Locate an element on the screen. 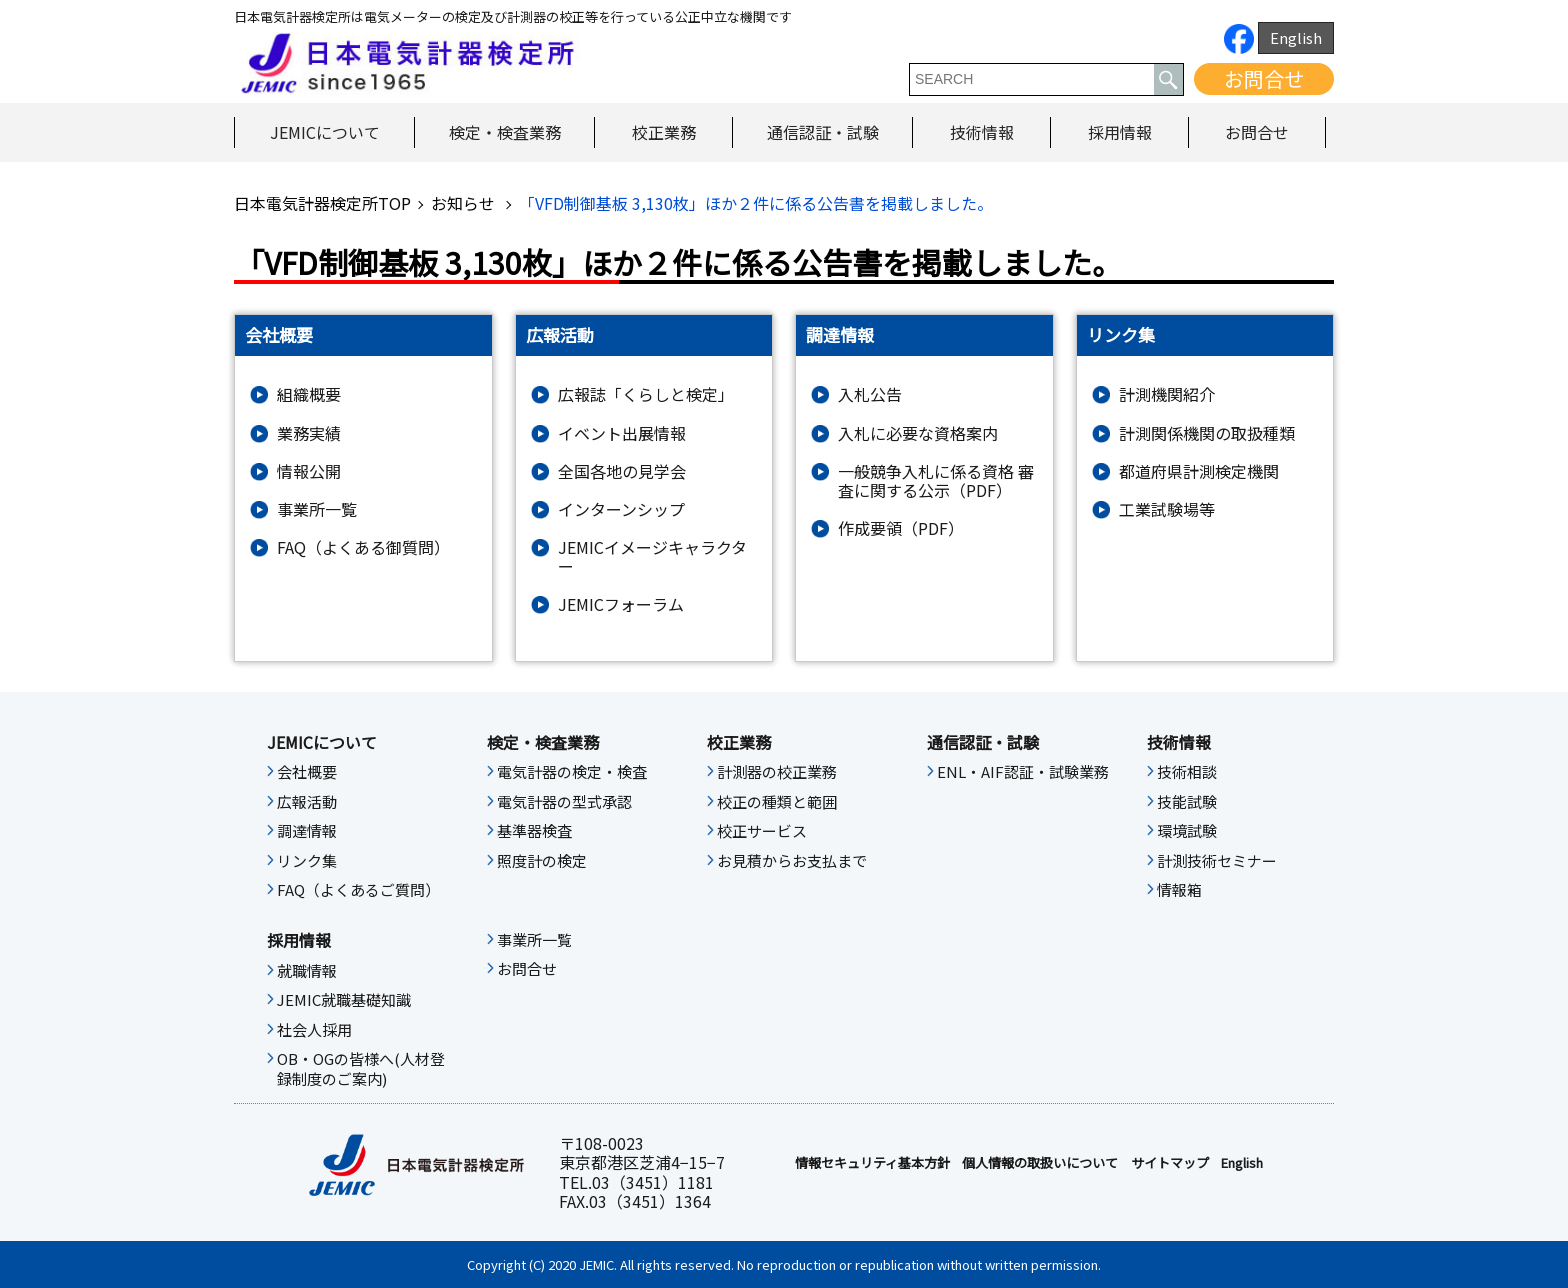  情報箱 is located at coordinates (1179, 890).